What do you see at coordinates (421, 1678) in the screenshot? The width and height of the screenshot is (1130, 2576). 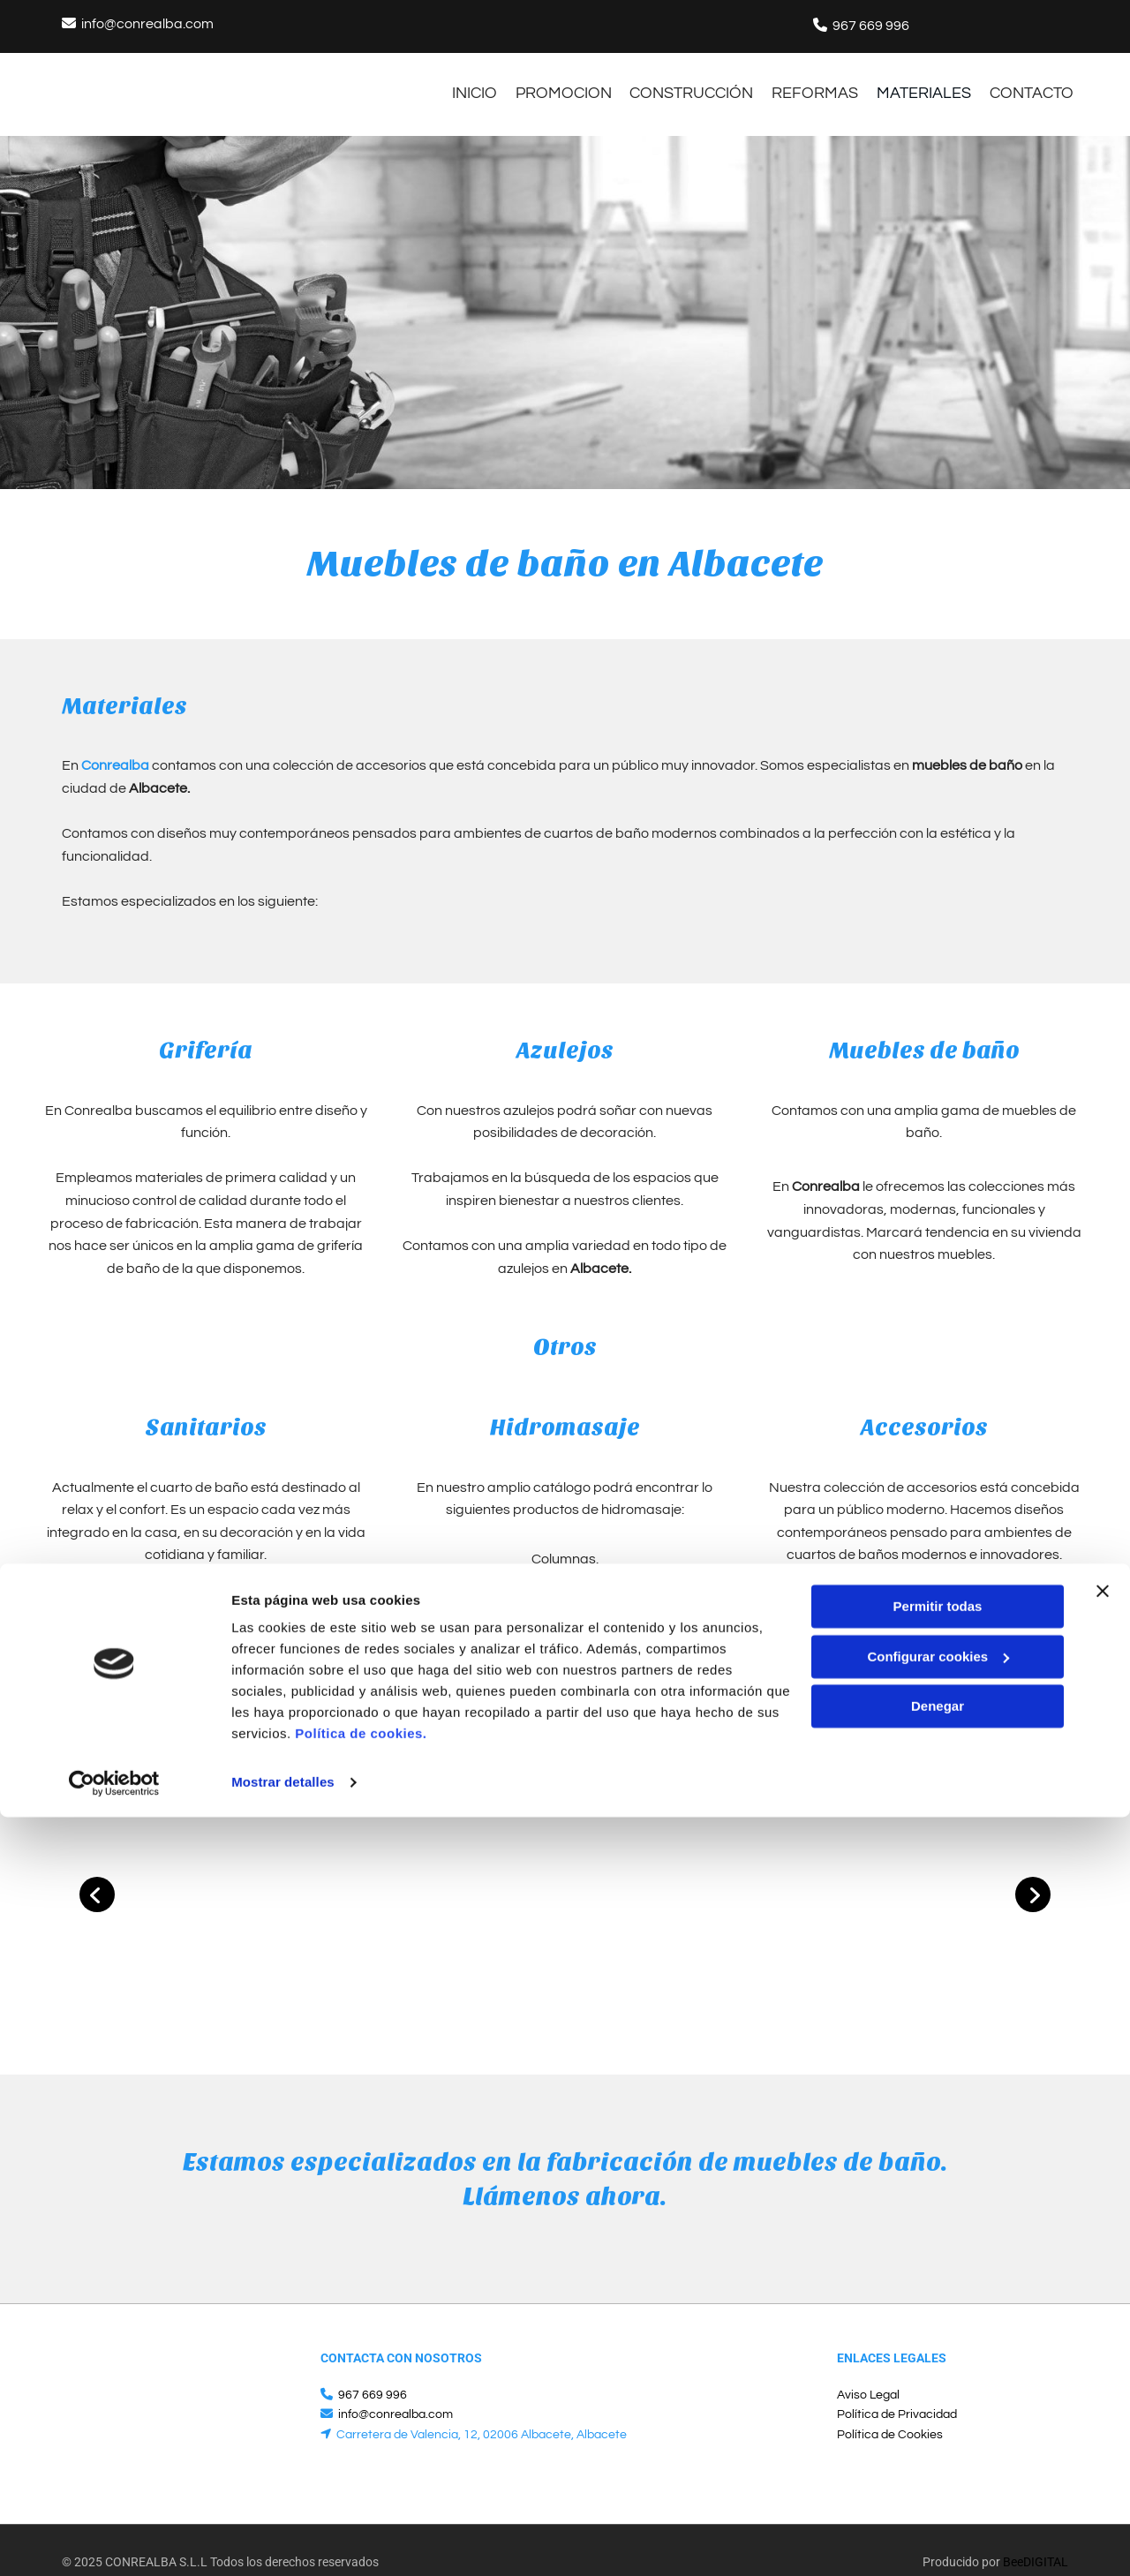 I see `Póngase en contacto` at bounding box center [421, 1678].